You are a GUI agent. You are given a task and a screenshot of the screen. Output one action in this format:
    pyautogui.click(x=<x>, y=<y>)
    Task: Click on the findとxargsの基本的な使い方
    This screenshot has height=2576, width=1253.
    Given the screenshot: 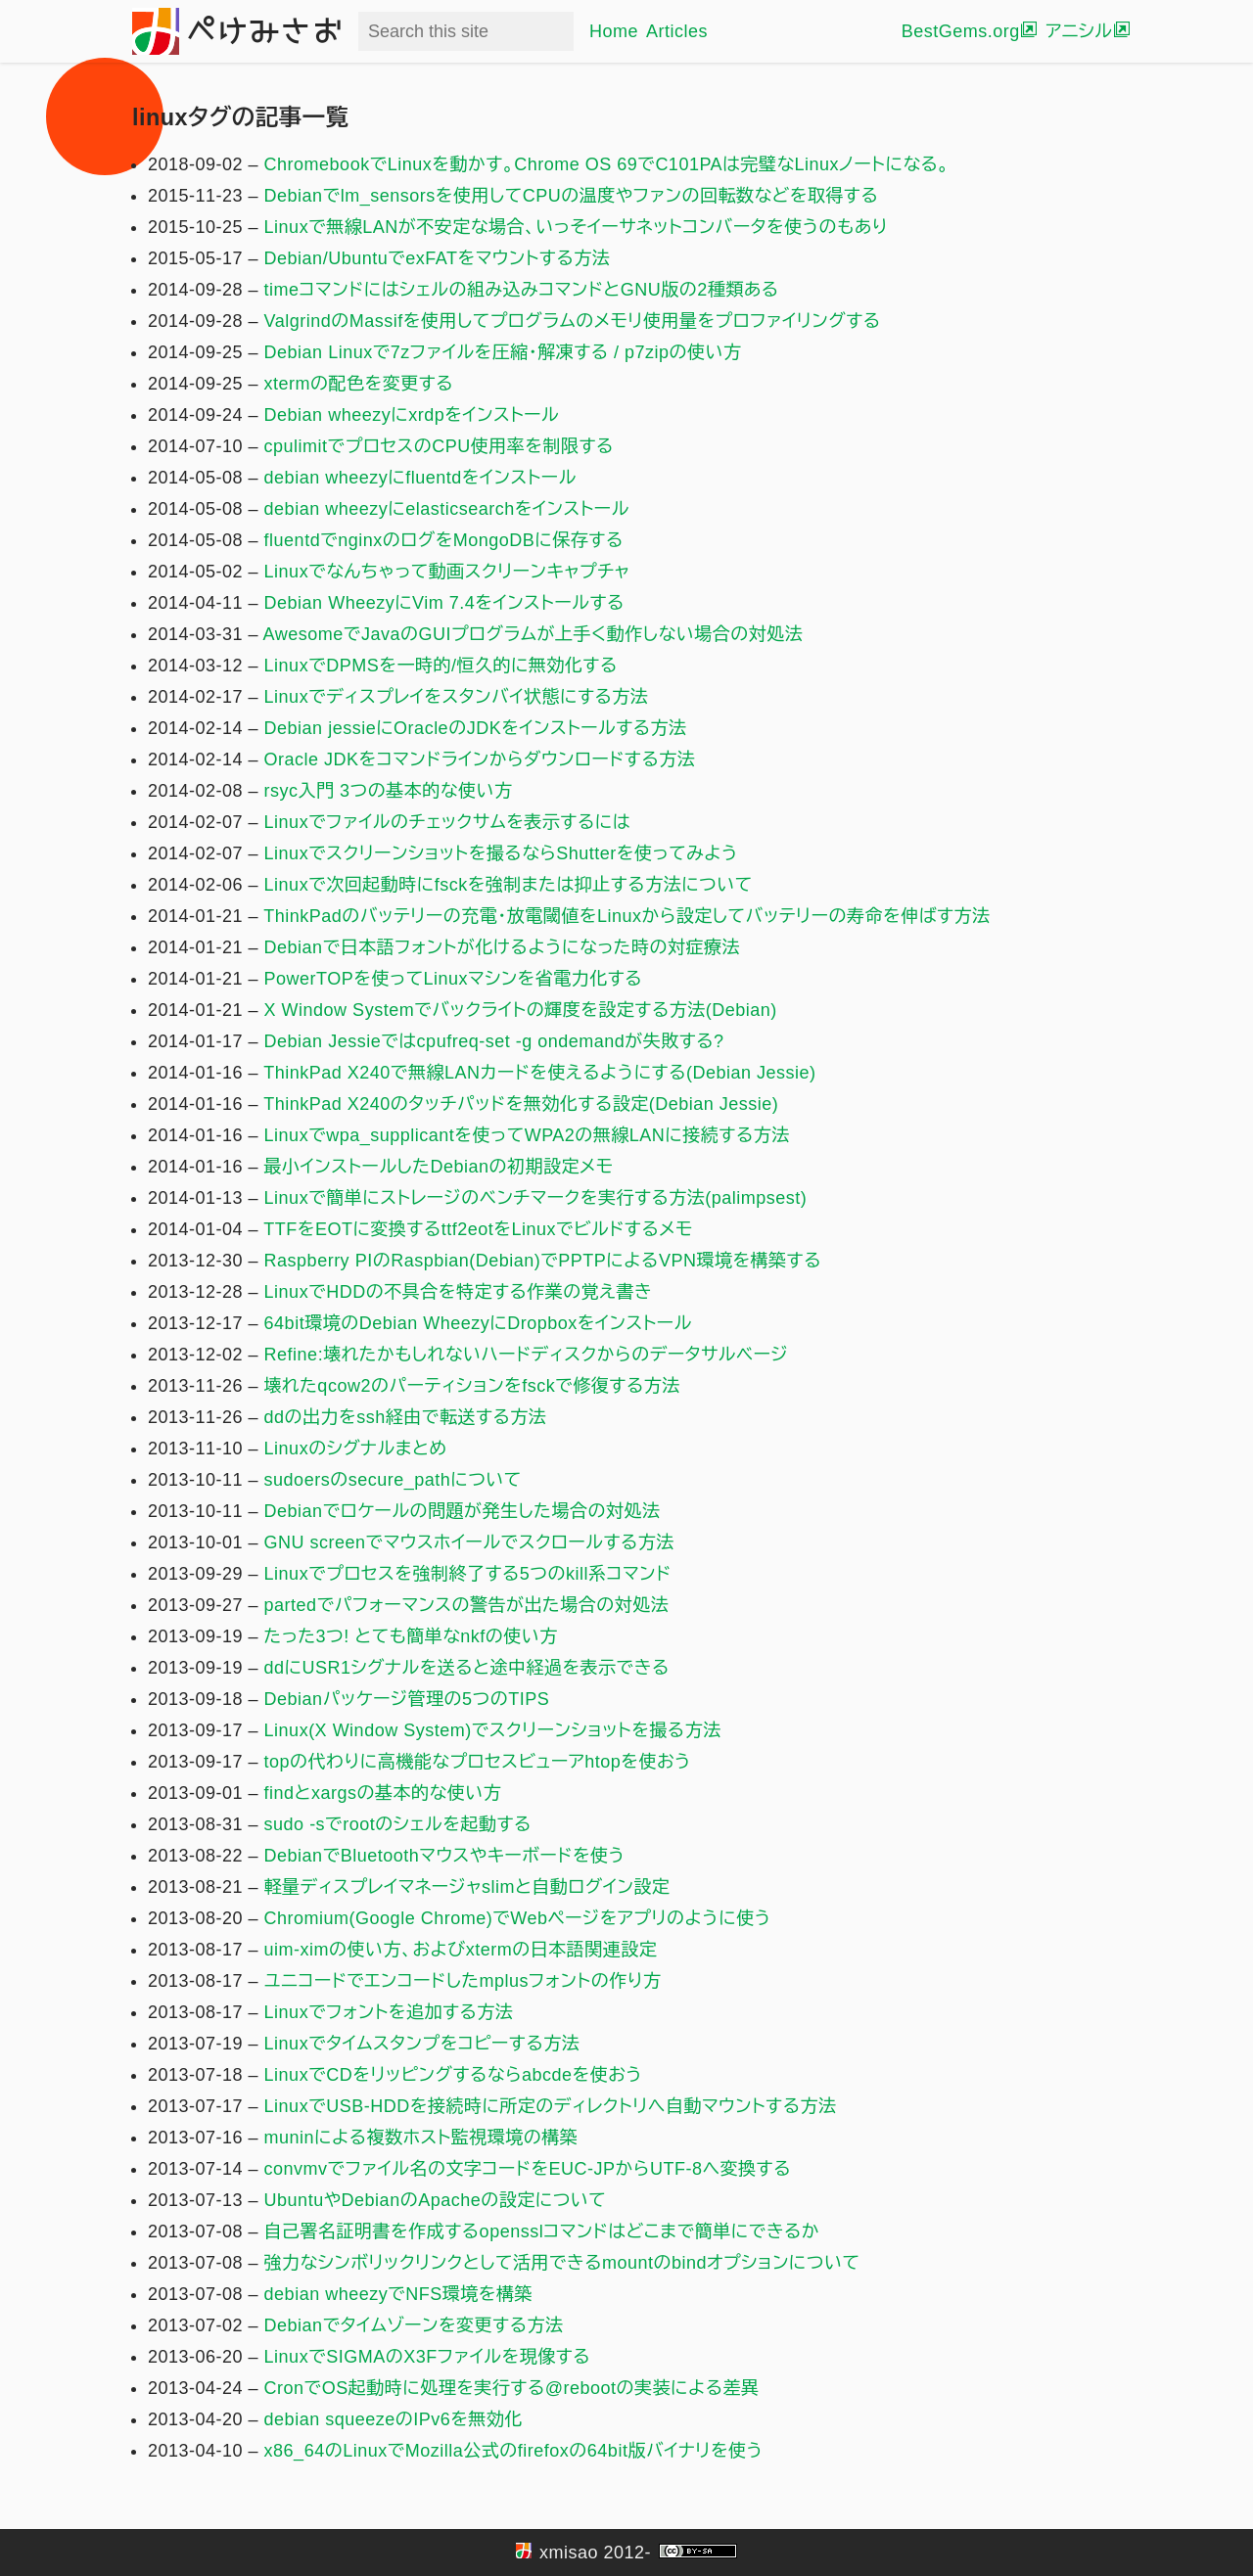 What is the action you would take?
    pyautogui.click(x=383, y=1793)
    